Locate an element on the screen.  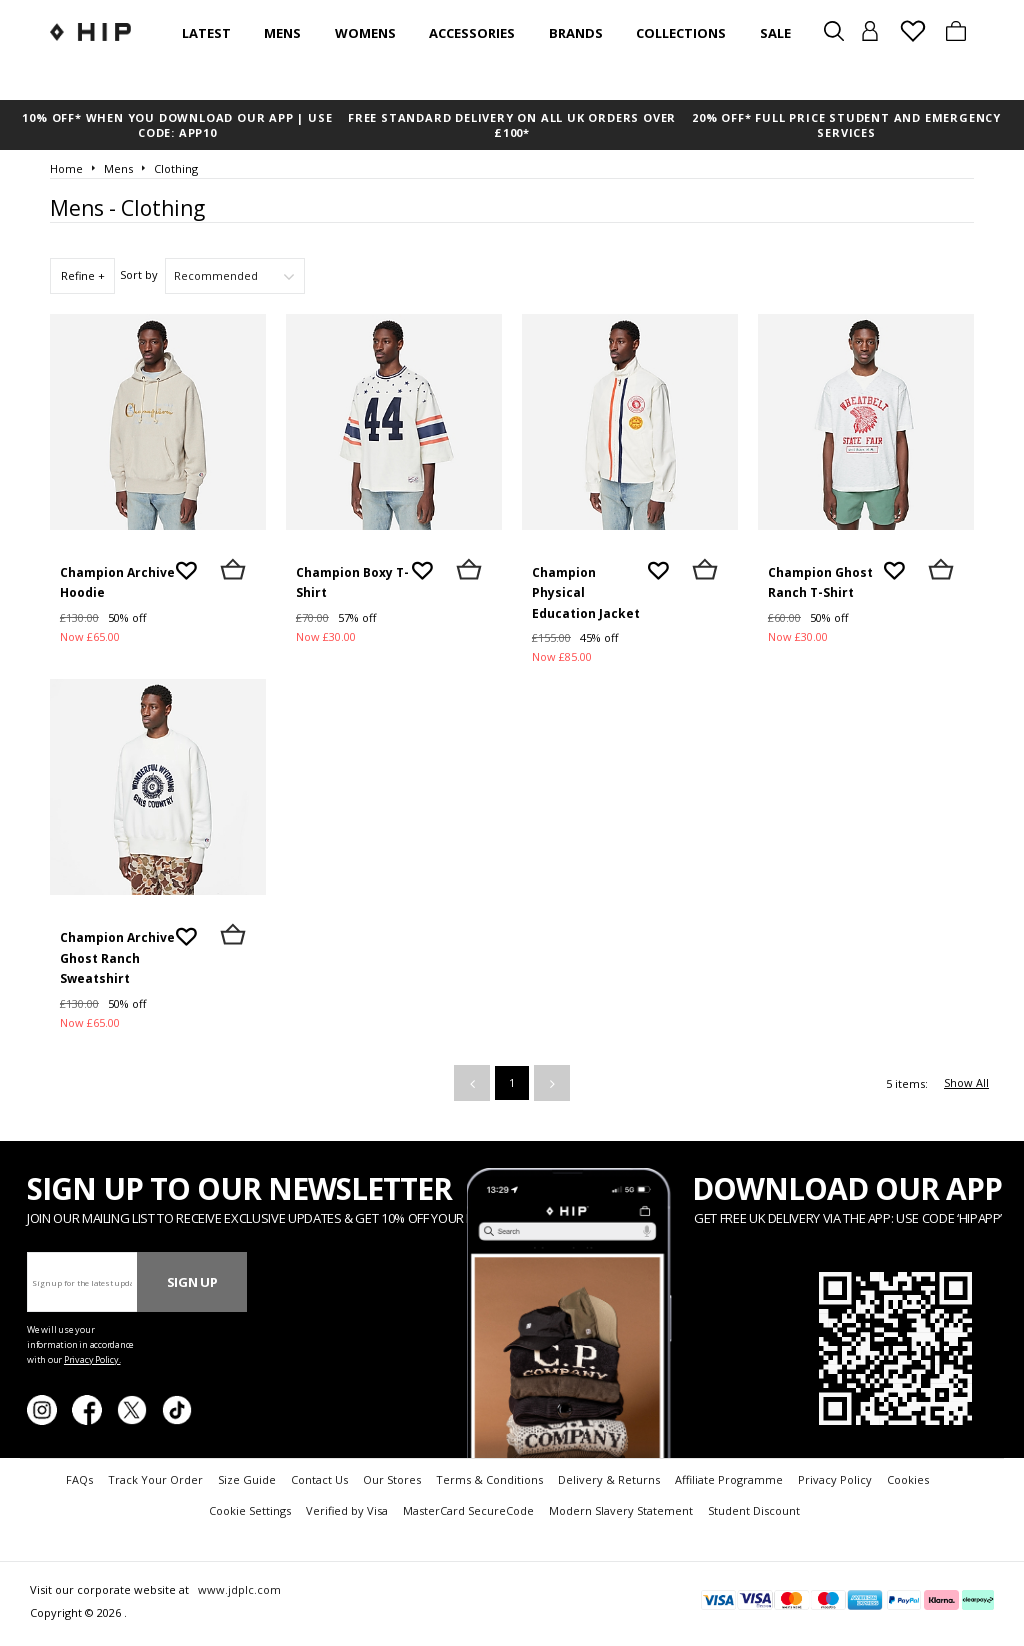
FREE STANDARD DELIVERY ON ALL UK ORDERS OVER £100* is located at coordinates (512, 125).